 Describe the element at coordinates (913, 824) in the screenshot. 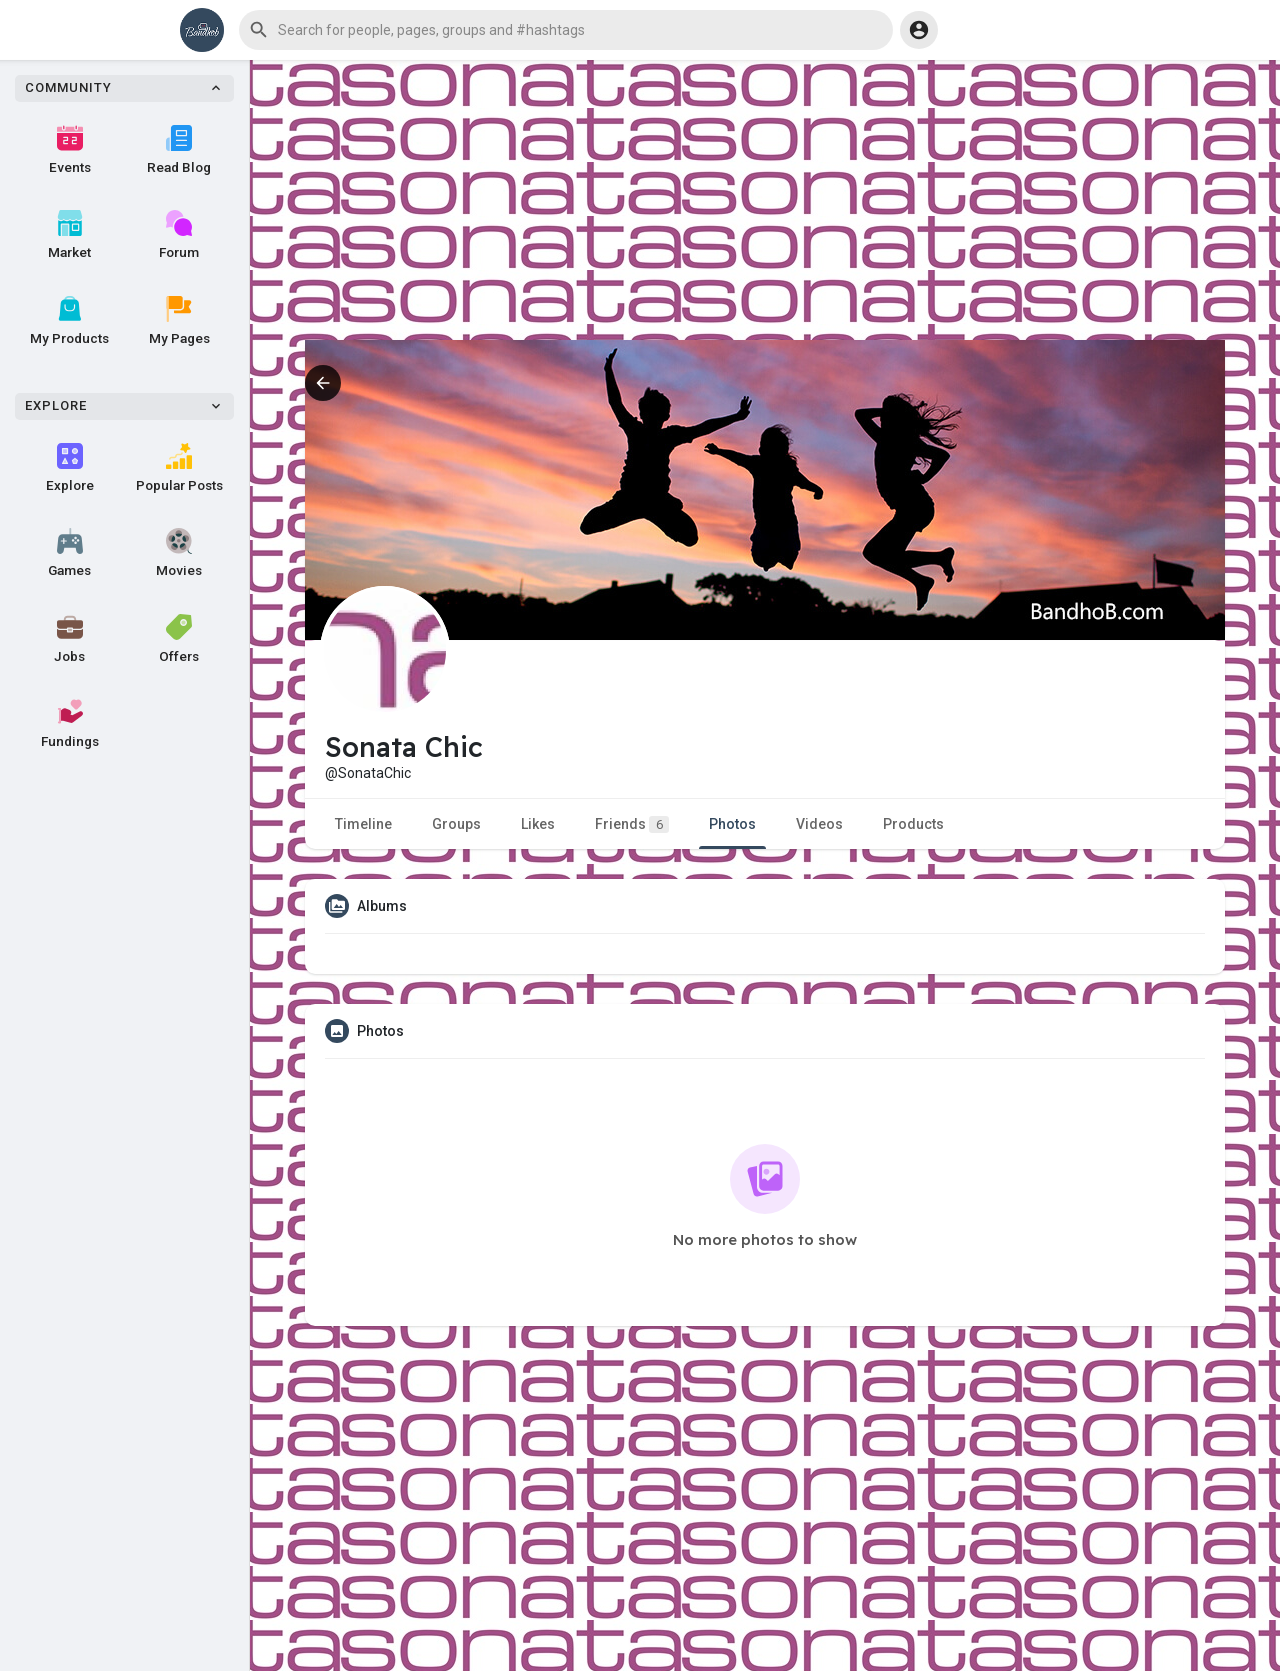

I see `Products` at that location.